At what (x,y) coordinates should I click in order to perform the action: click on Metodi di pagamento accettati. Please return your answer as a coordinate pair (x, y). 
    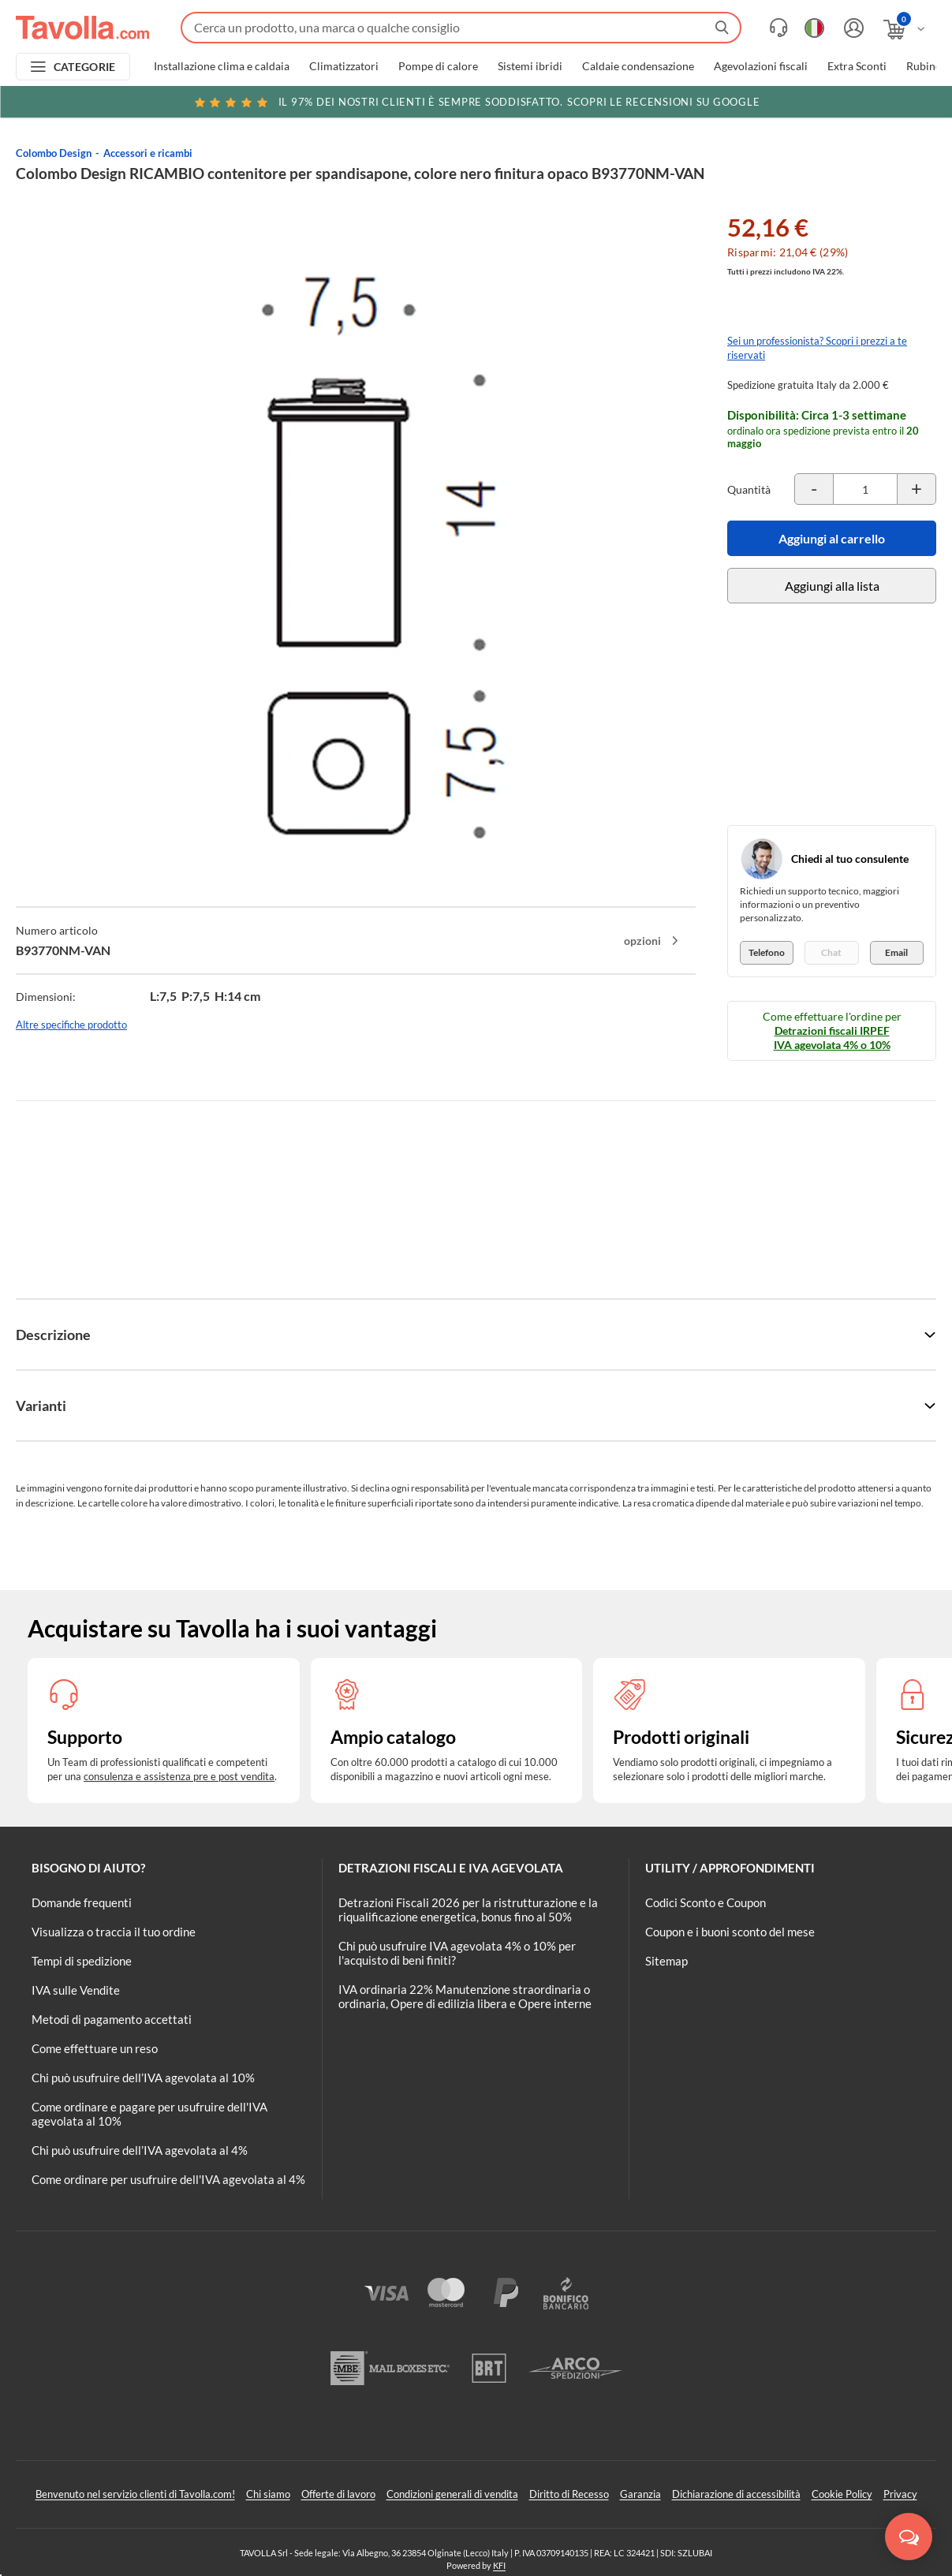
    Looking at the image, I should click on (112, 2019).